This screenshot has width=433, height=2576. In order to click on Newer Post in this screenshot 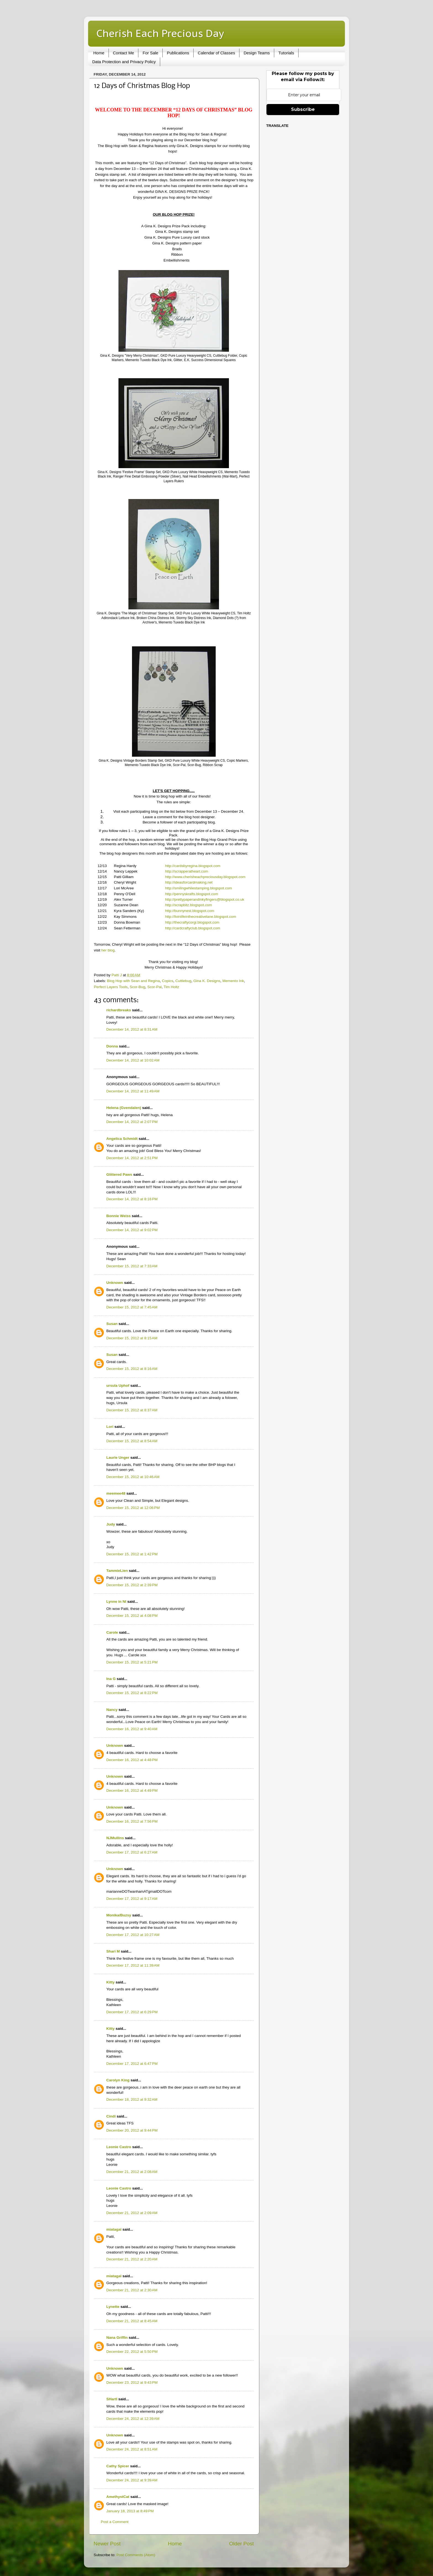, I will do `click(107, 2543)`.